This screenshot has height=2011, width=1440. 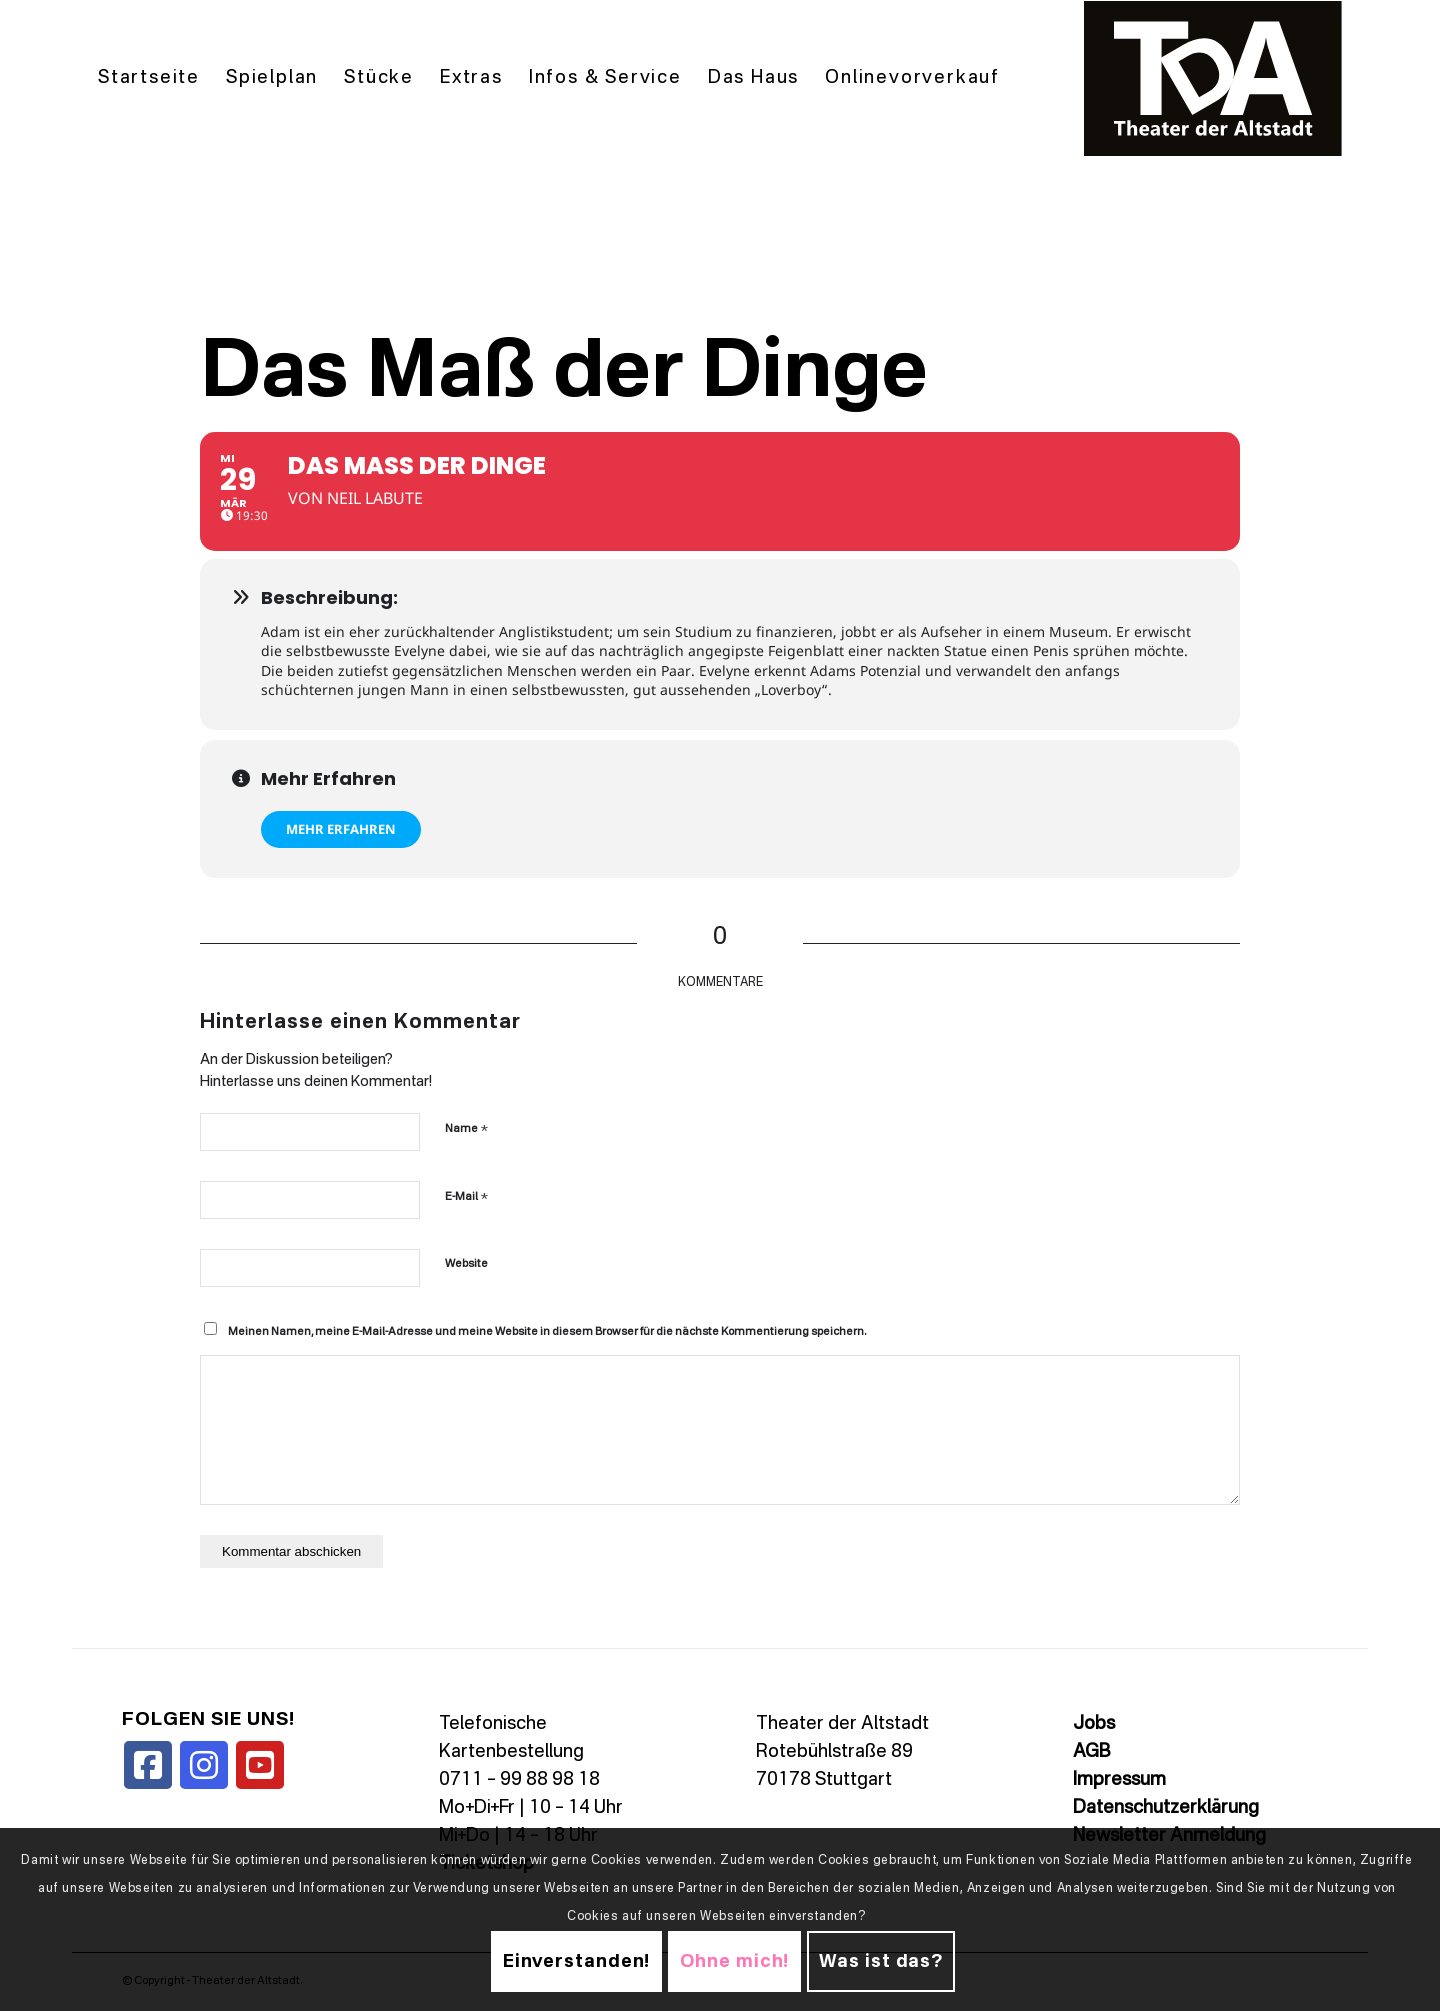 I want to click on Website, so click(x=466, y=1264).